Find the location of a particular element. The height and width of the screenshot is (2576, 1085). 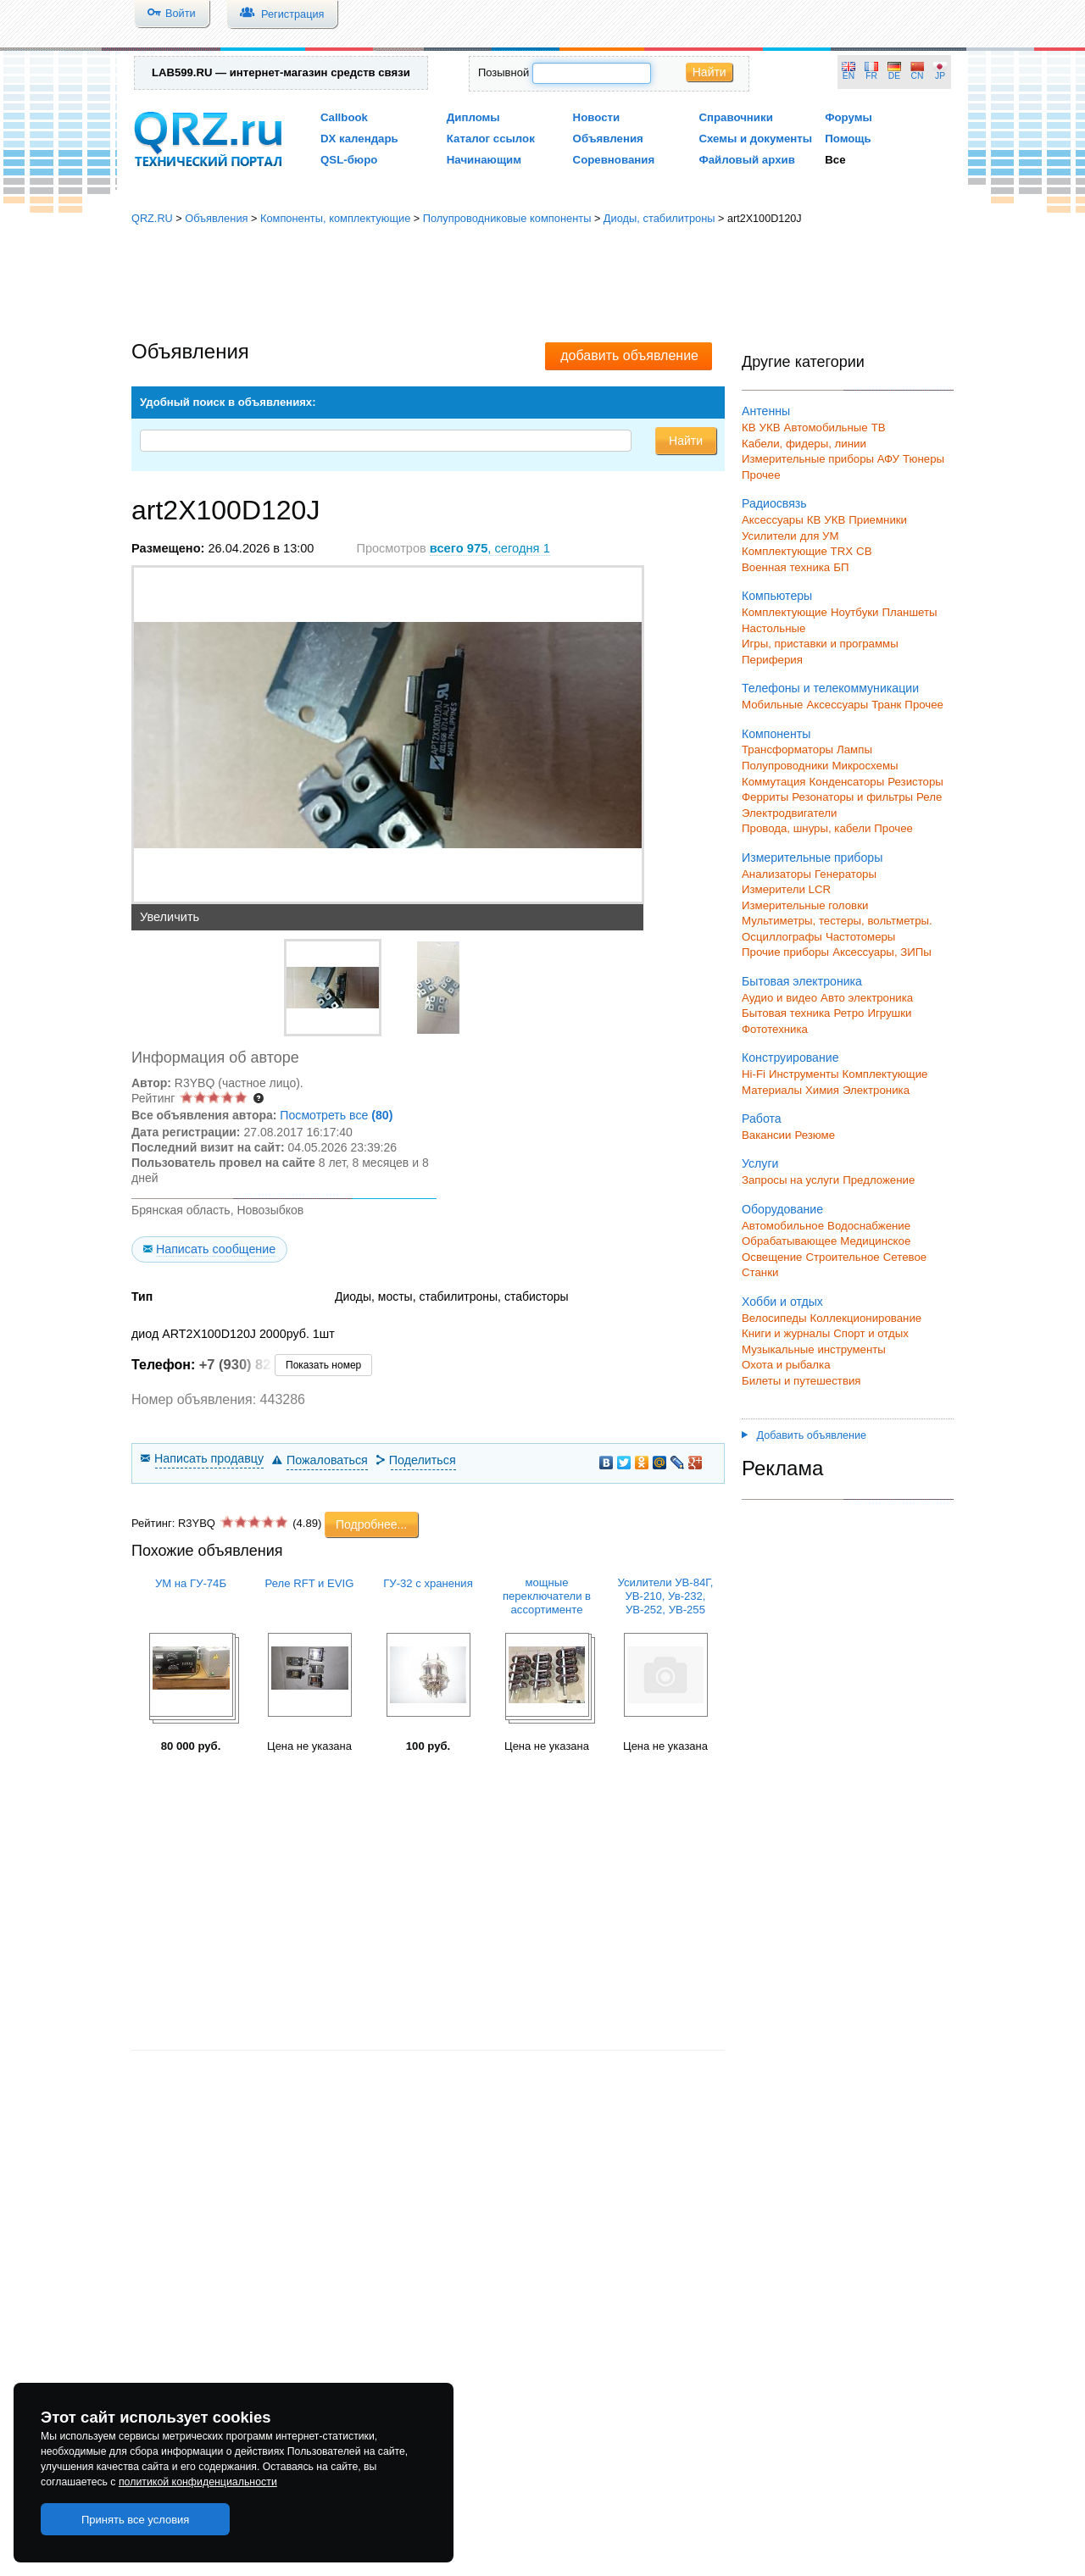

Форумы is located at coordinates (848, 117).